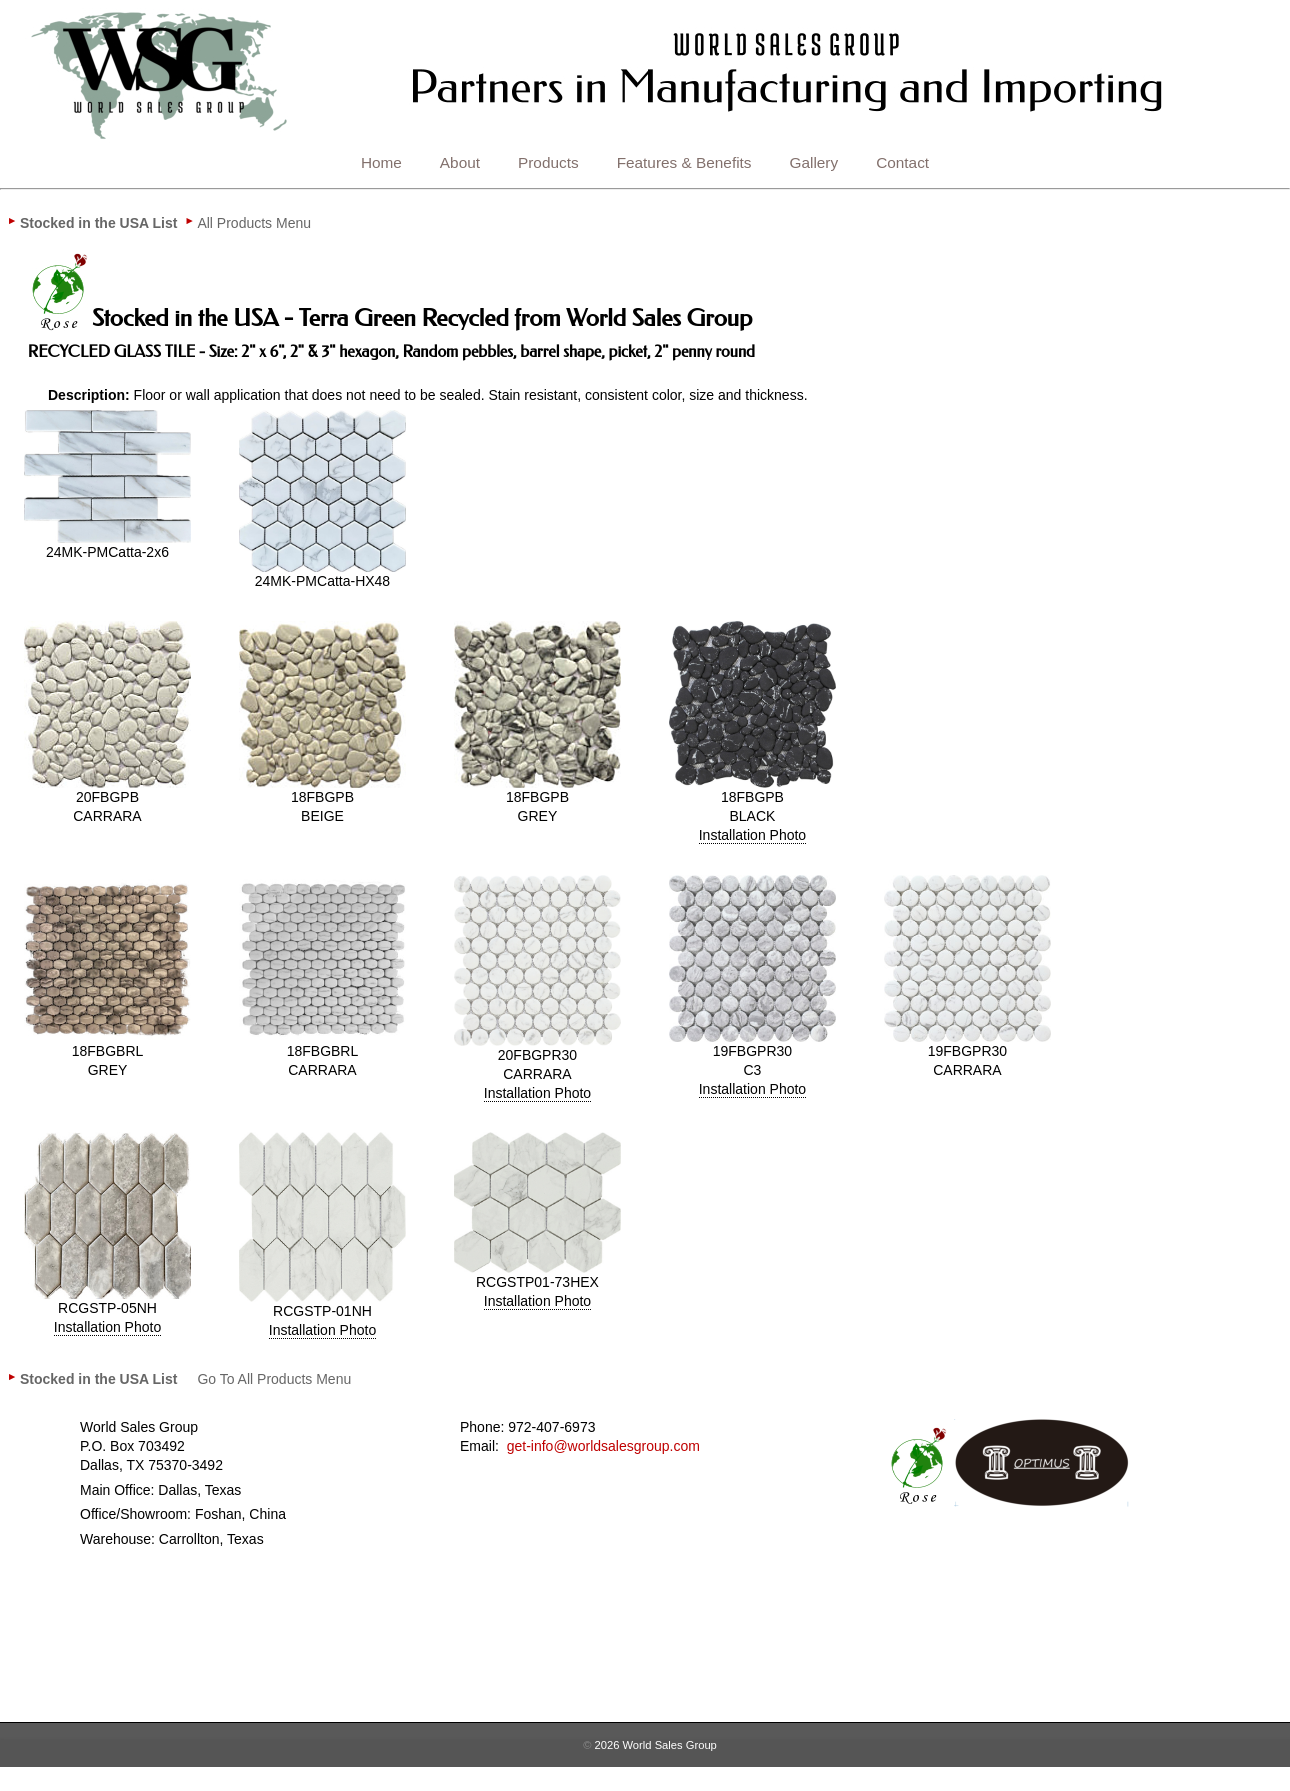 The width and height of the screenshot is (1290, 1791). I want to click on Installation Photo, so click(752, 835).